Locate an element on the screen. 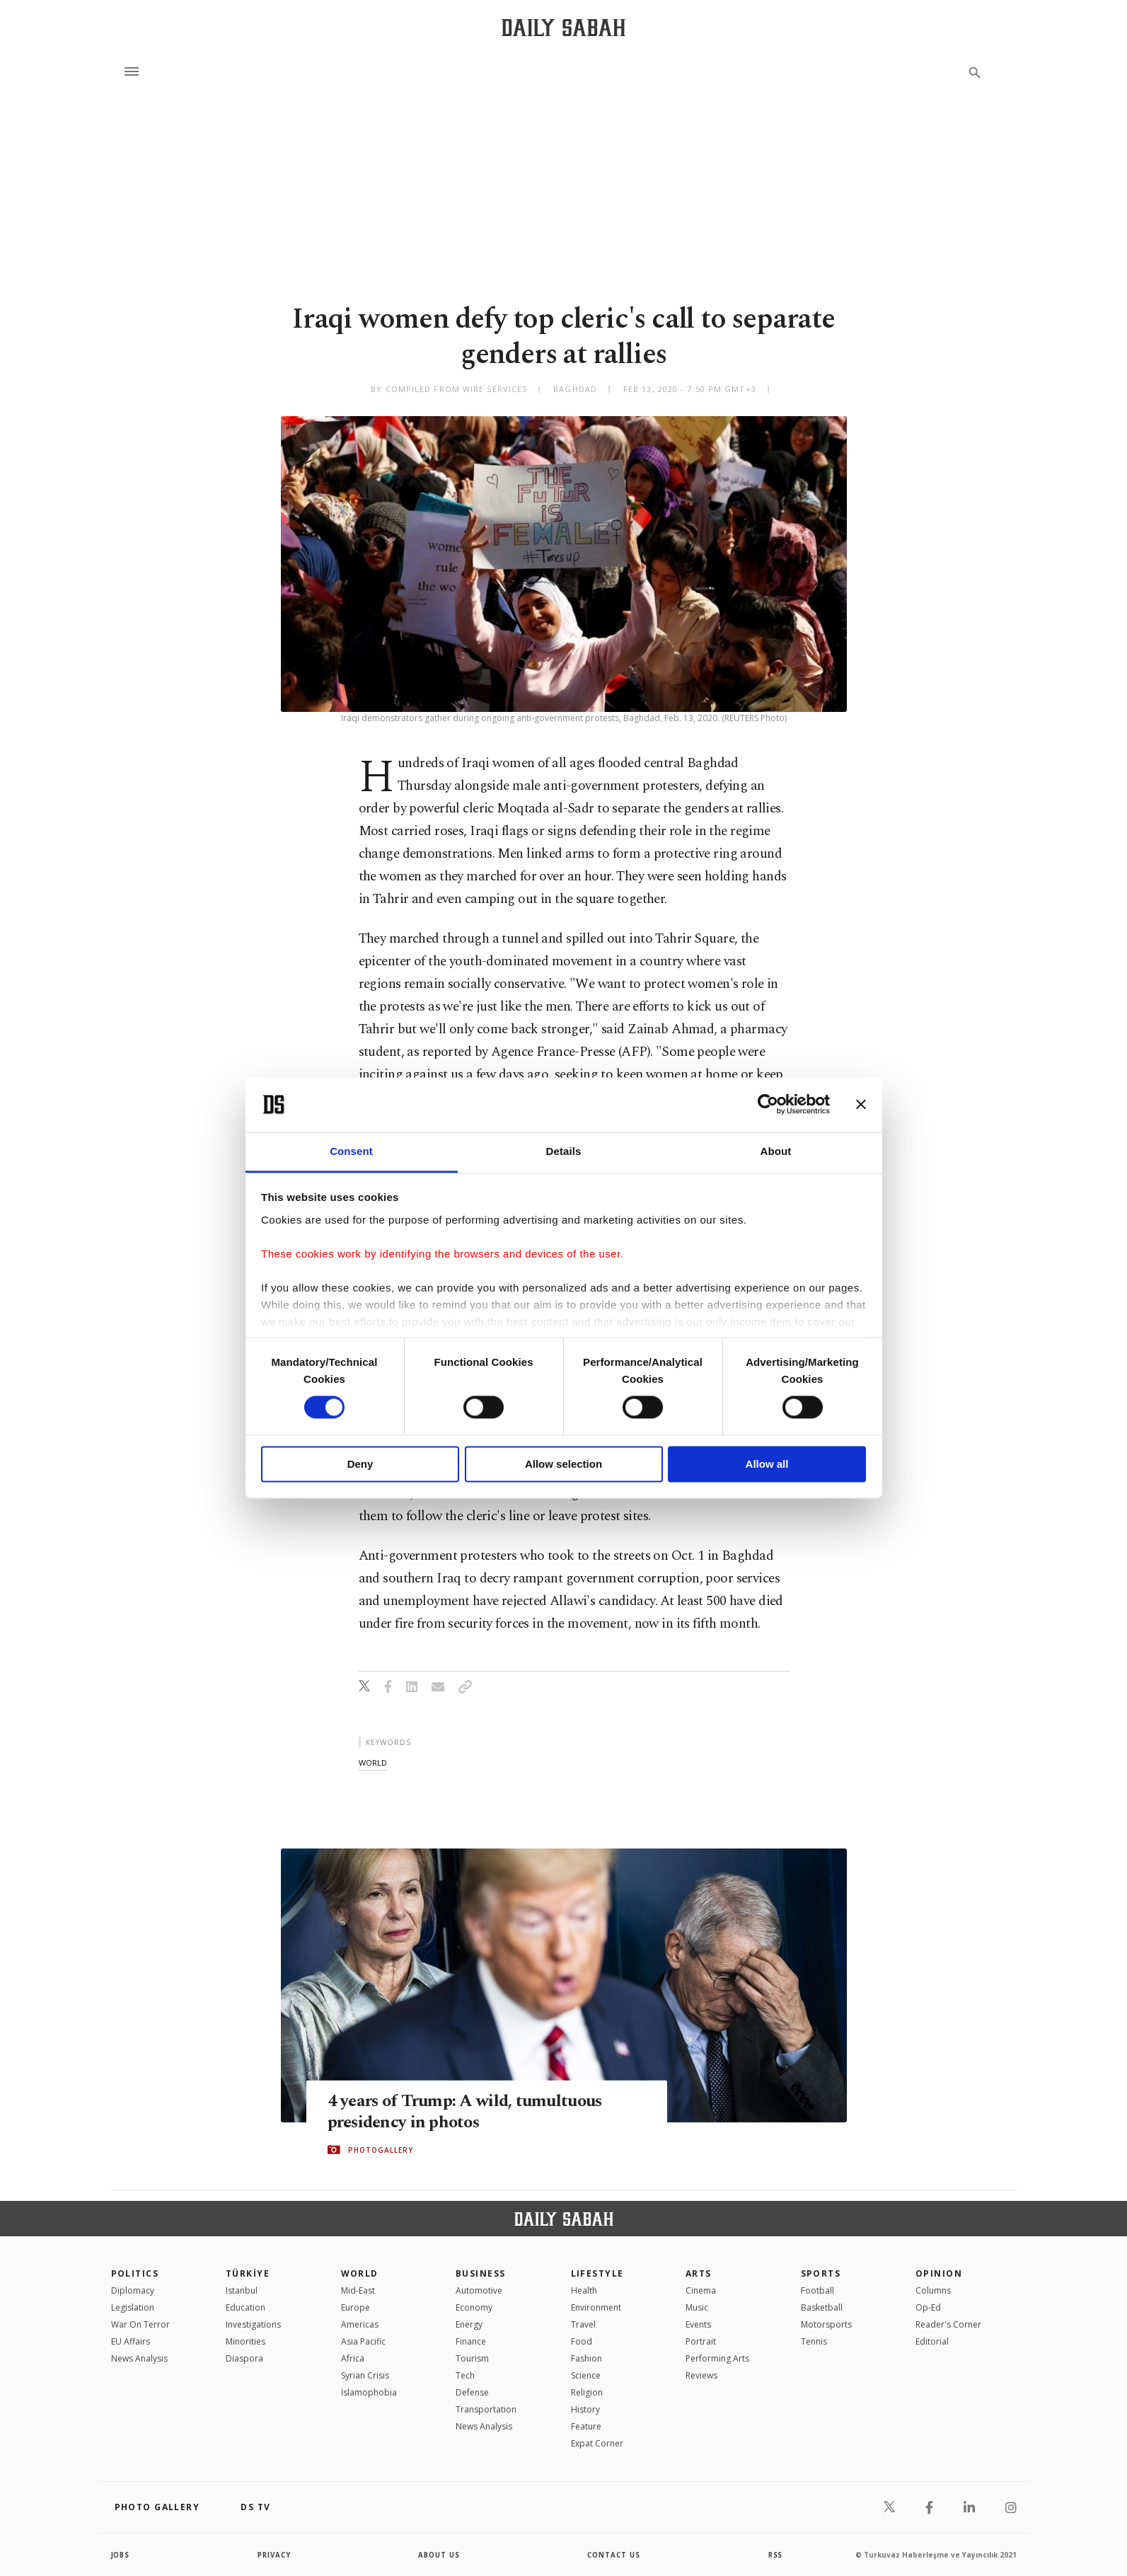 The height and width of the screenshot is (2576, 1127). Reader's Corner is located at coordinates (948, 2324).